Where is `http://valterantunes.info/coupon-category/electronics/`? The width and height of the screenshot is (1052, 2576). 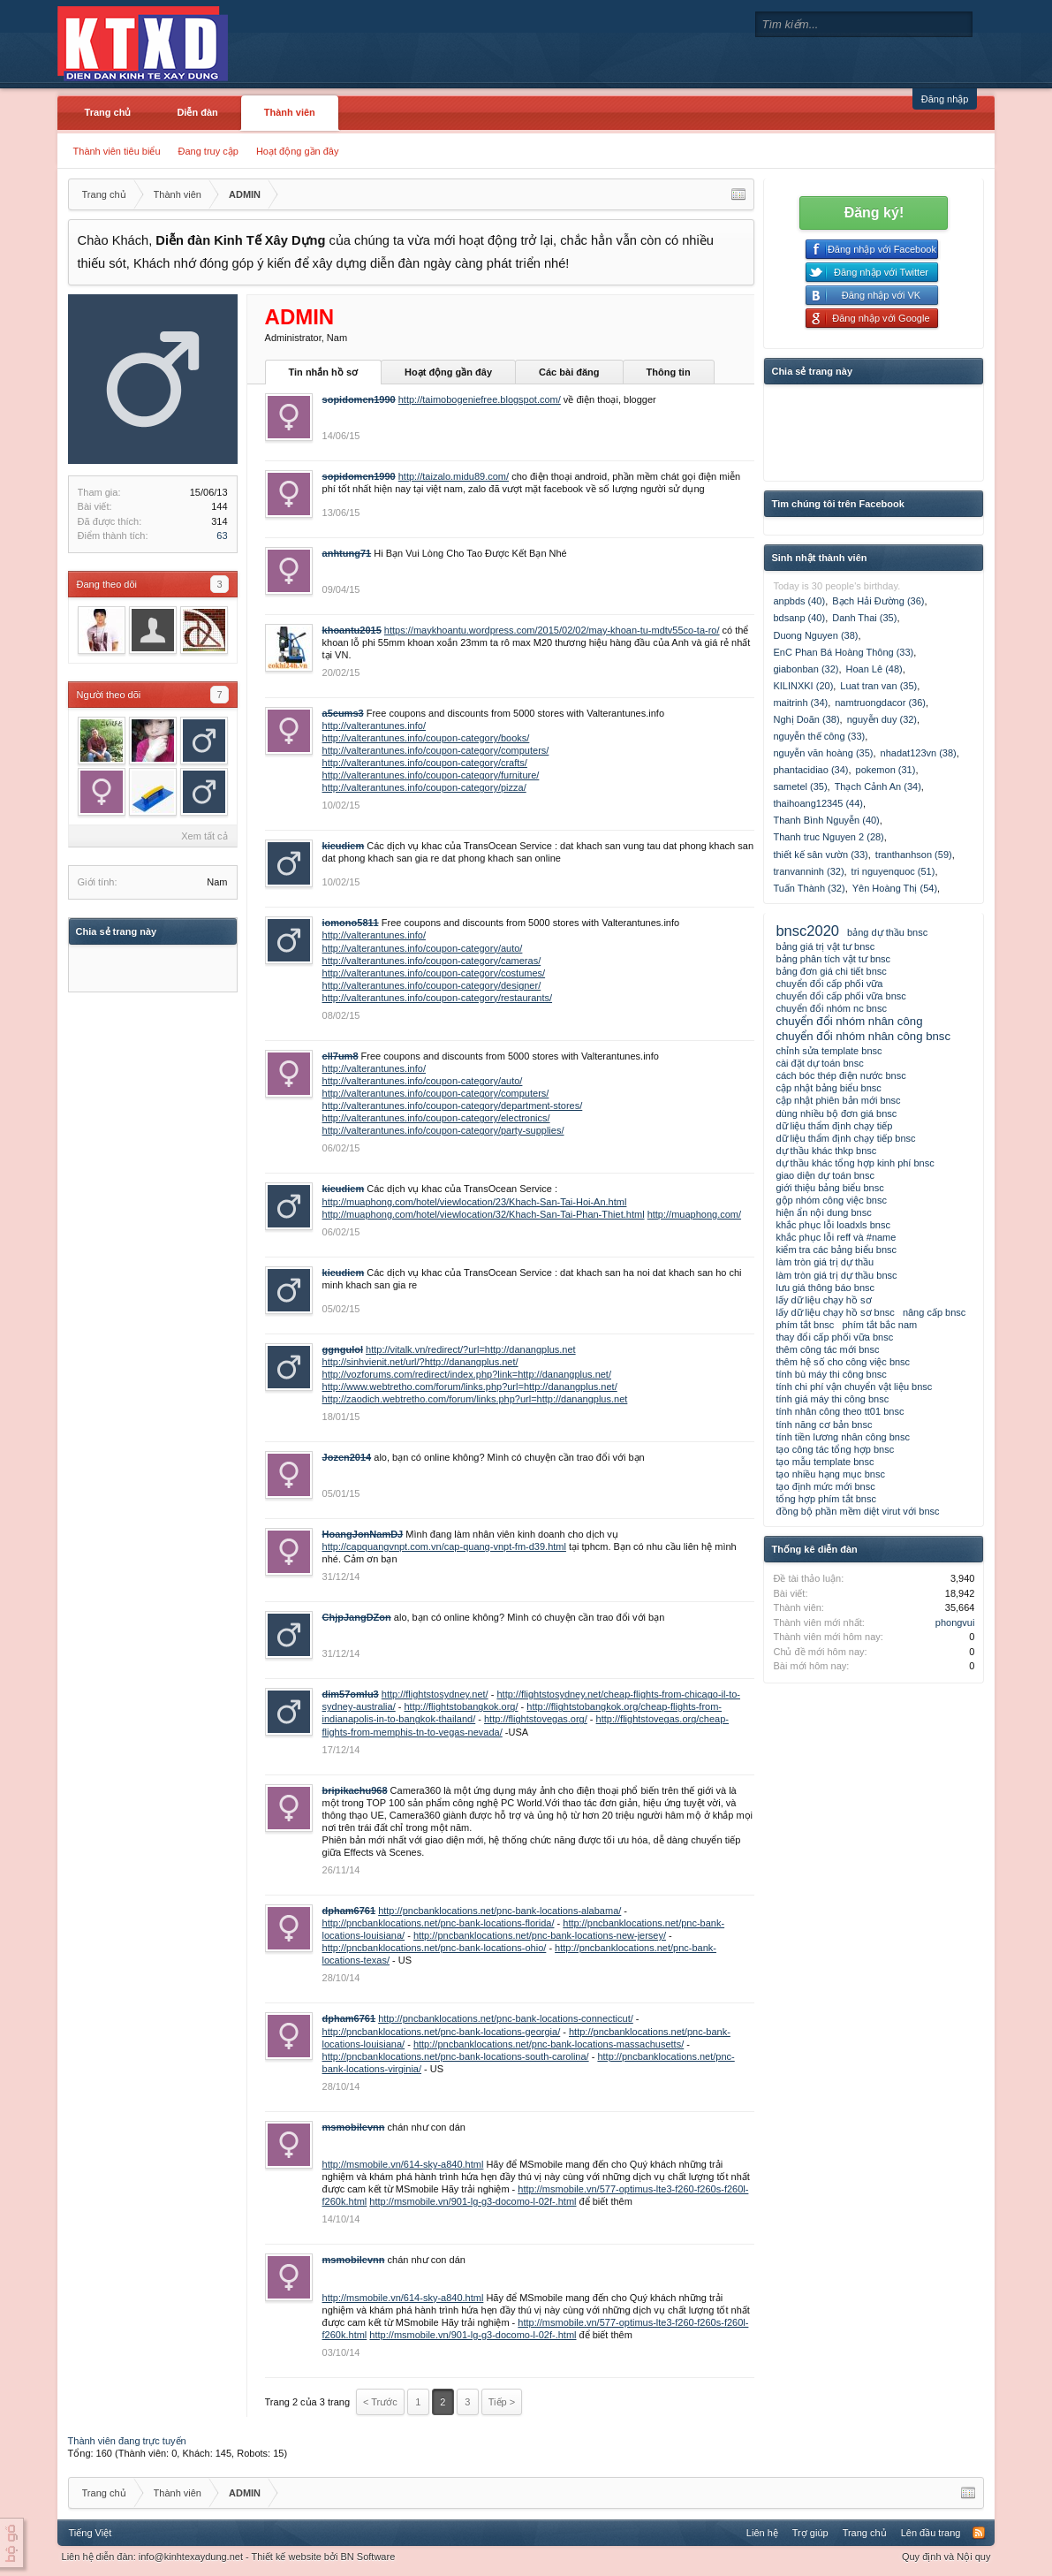
http://valterantunes.info/coupon-category/electronics/ is located at coordinates (436, 1118).